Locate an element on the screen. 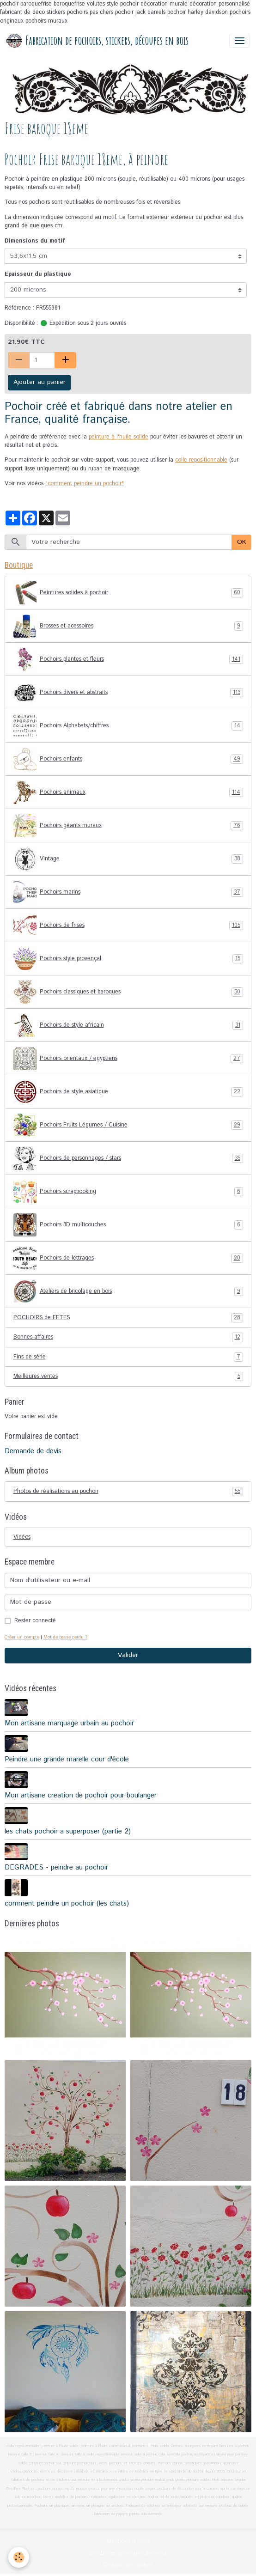 Image resolution: width=256 pixels, height=2576 pixels. Mentions légales is located at coordinates (128, 2542).